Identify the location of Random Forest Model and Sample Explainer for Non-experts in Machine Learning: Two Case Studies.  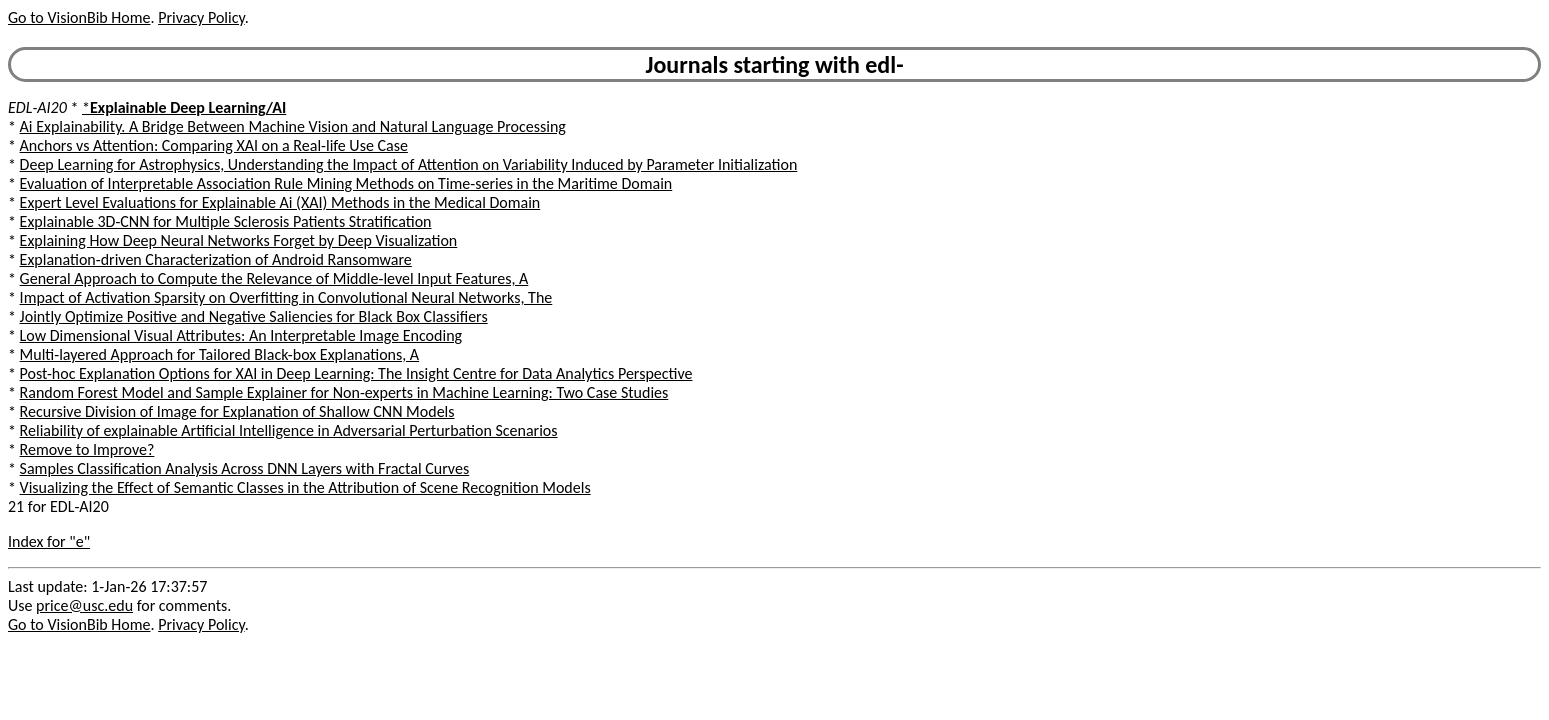
(344, 392).